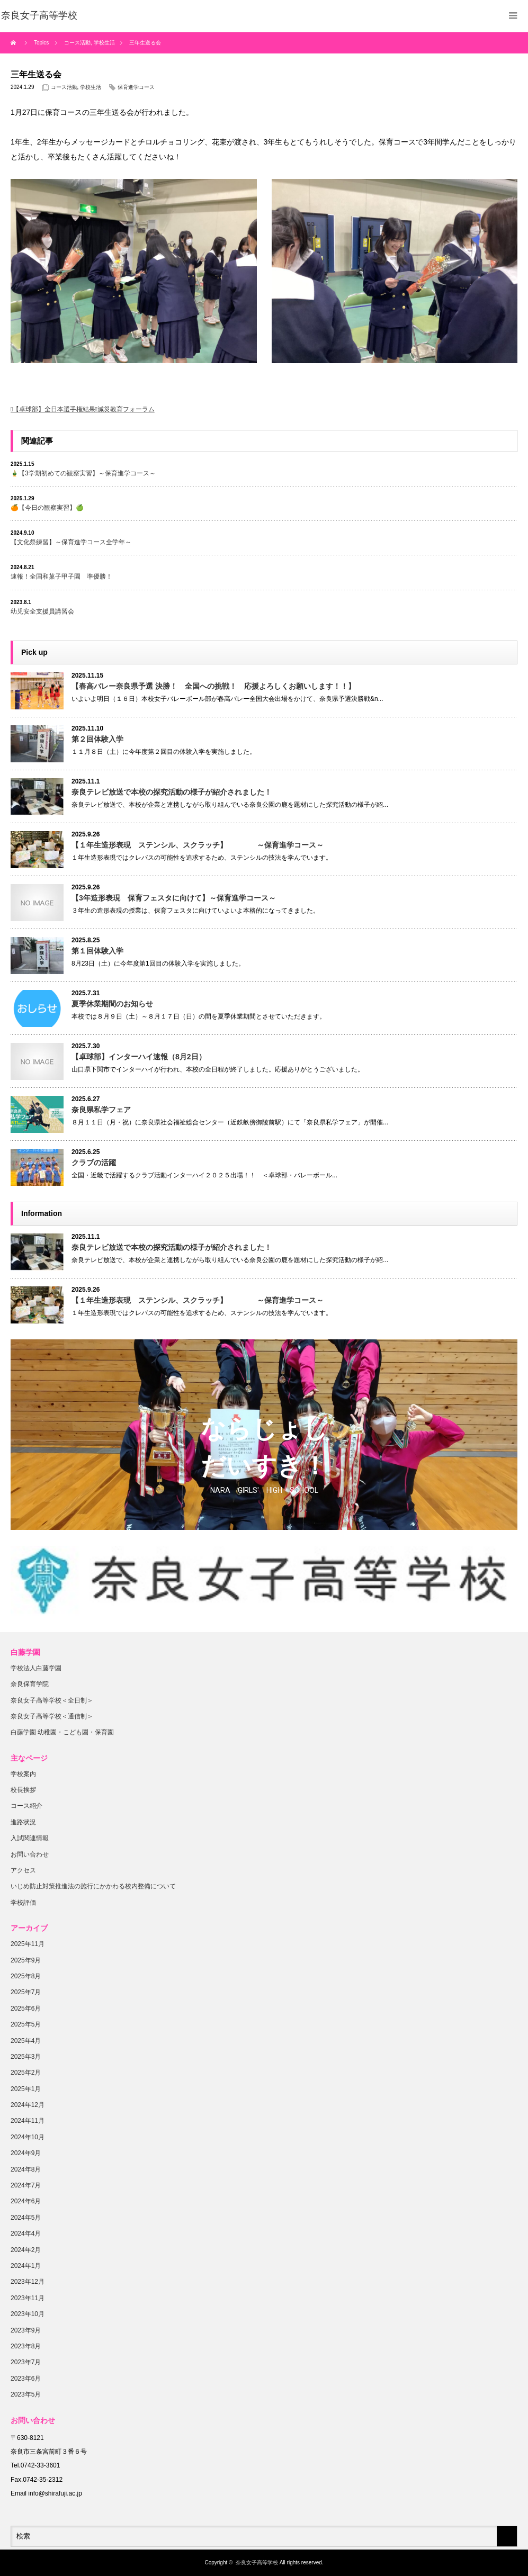 The width and height of the screenshot is (528, 2576). Describe the element at coordinates (71, 542) in the screenshot. I see `【文化祭練習】～保育進学コース全学年～` at that location.